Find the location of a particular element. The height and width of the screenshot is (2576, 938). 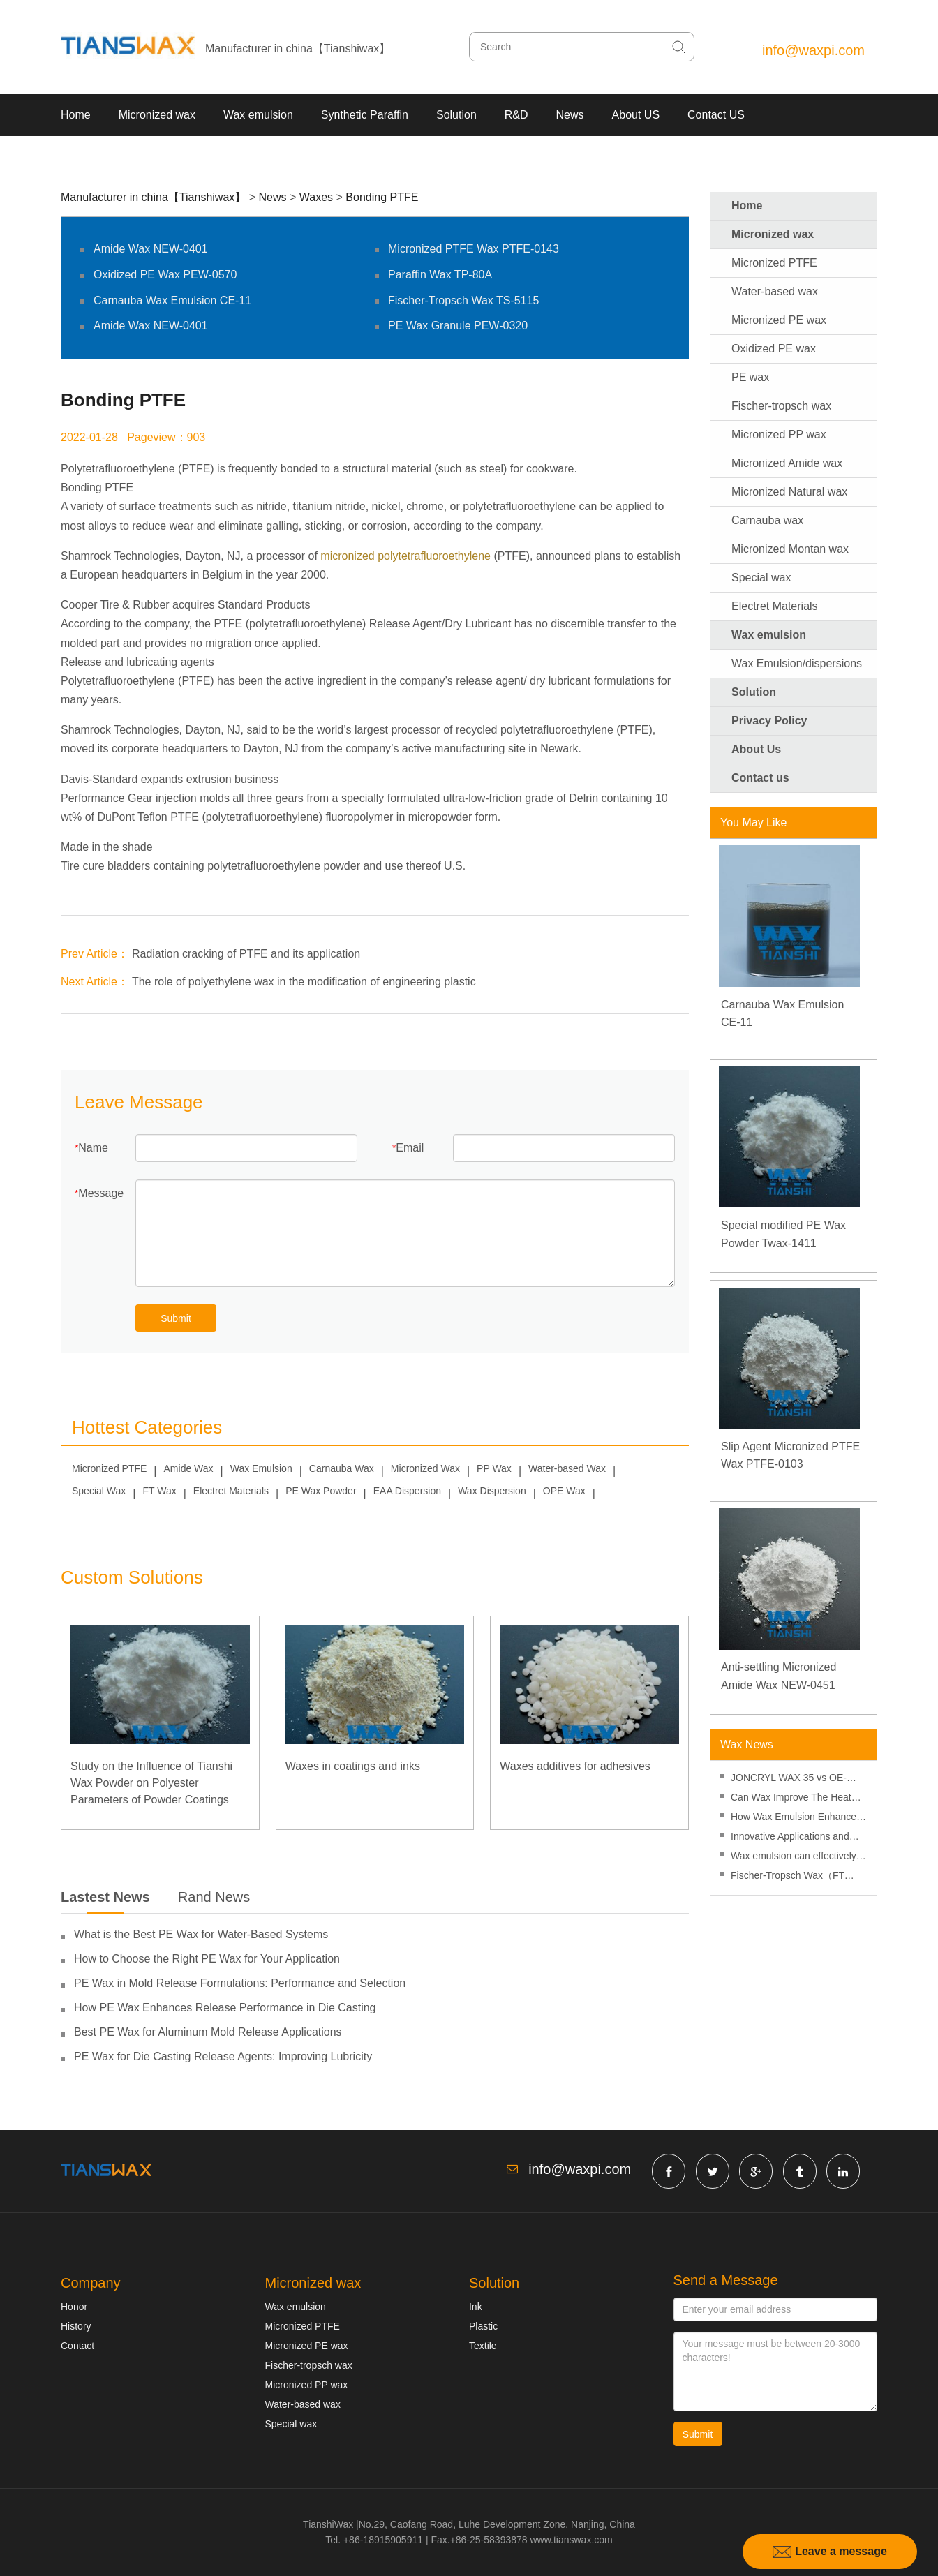

About US is located at coordinates (636, 115).